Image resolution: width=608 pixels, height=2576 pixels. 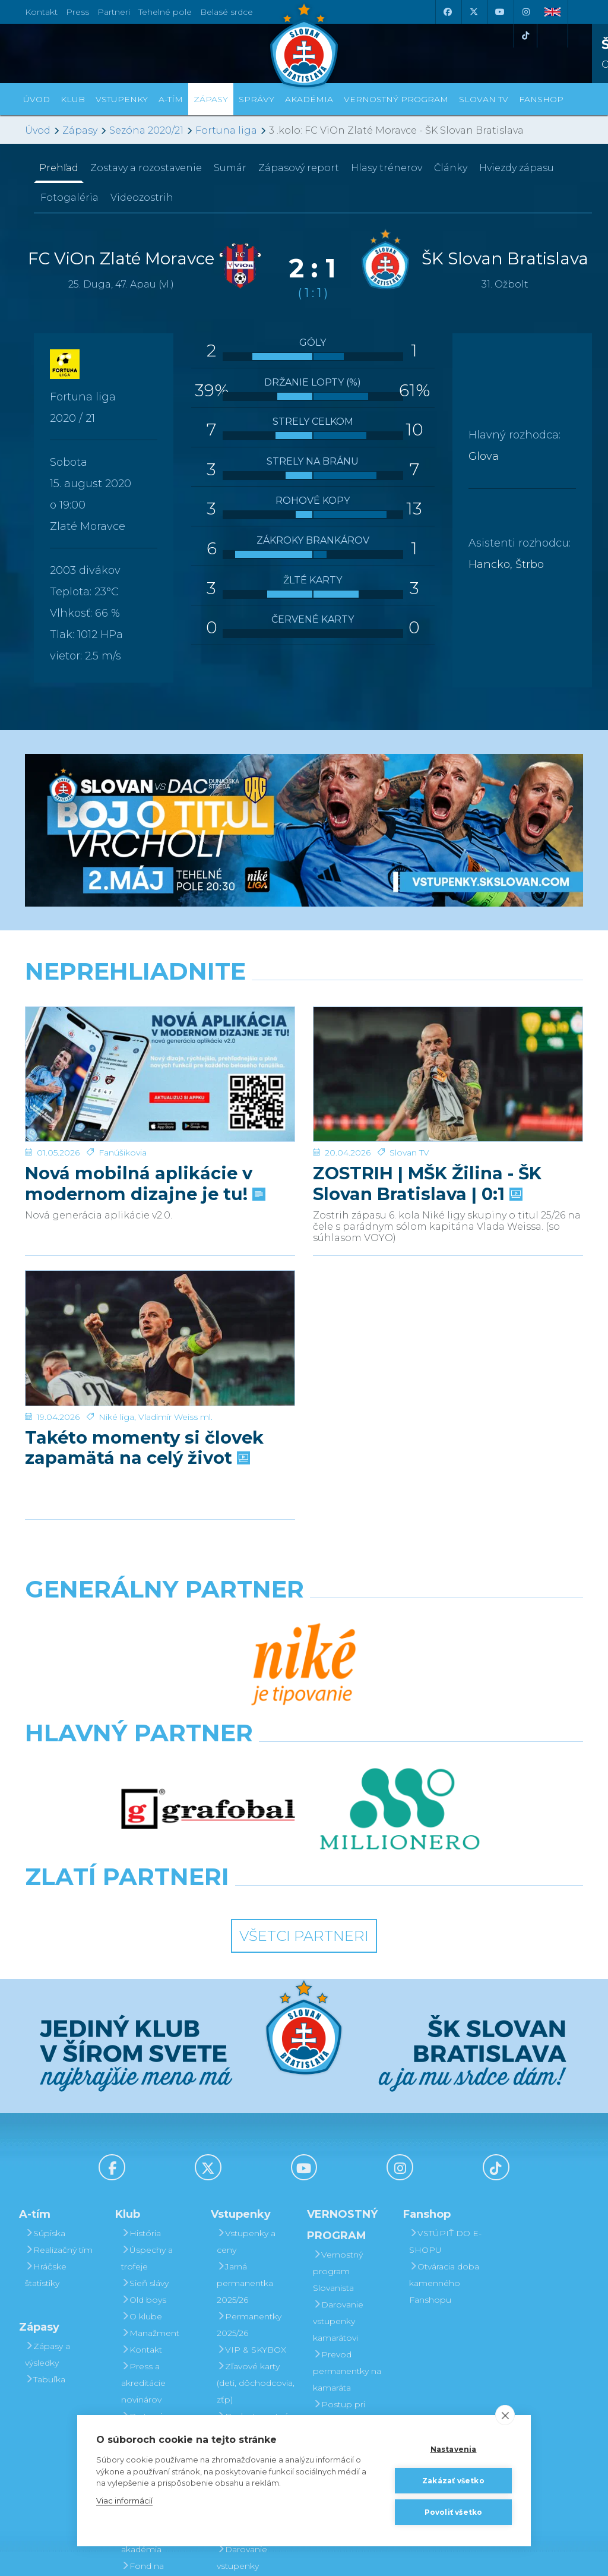 What do you see at coordinates (516, 167) in the screenshot?
I see `Hviezdy zápasu` at bounding box center [516, 167].